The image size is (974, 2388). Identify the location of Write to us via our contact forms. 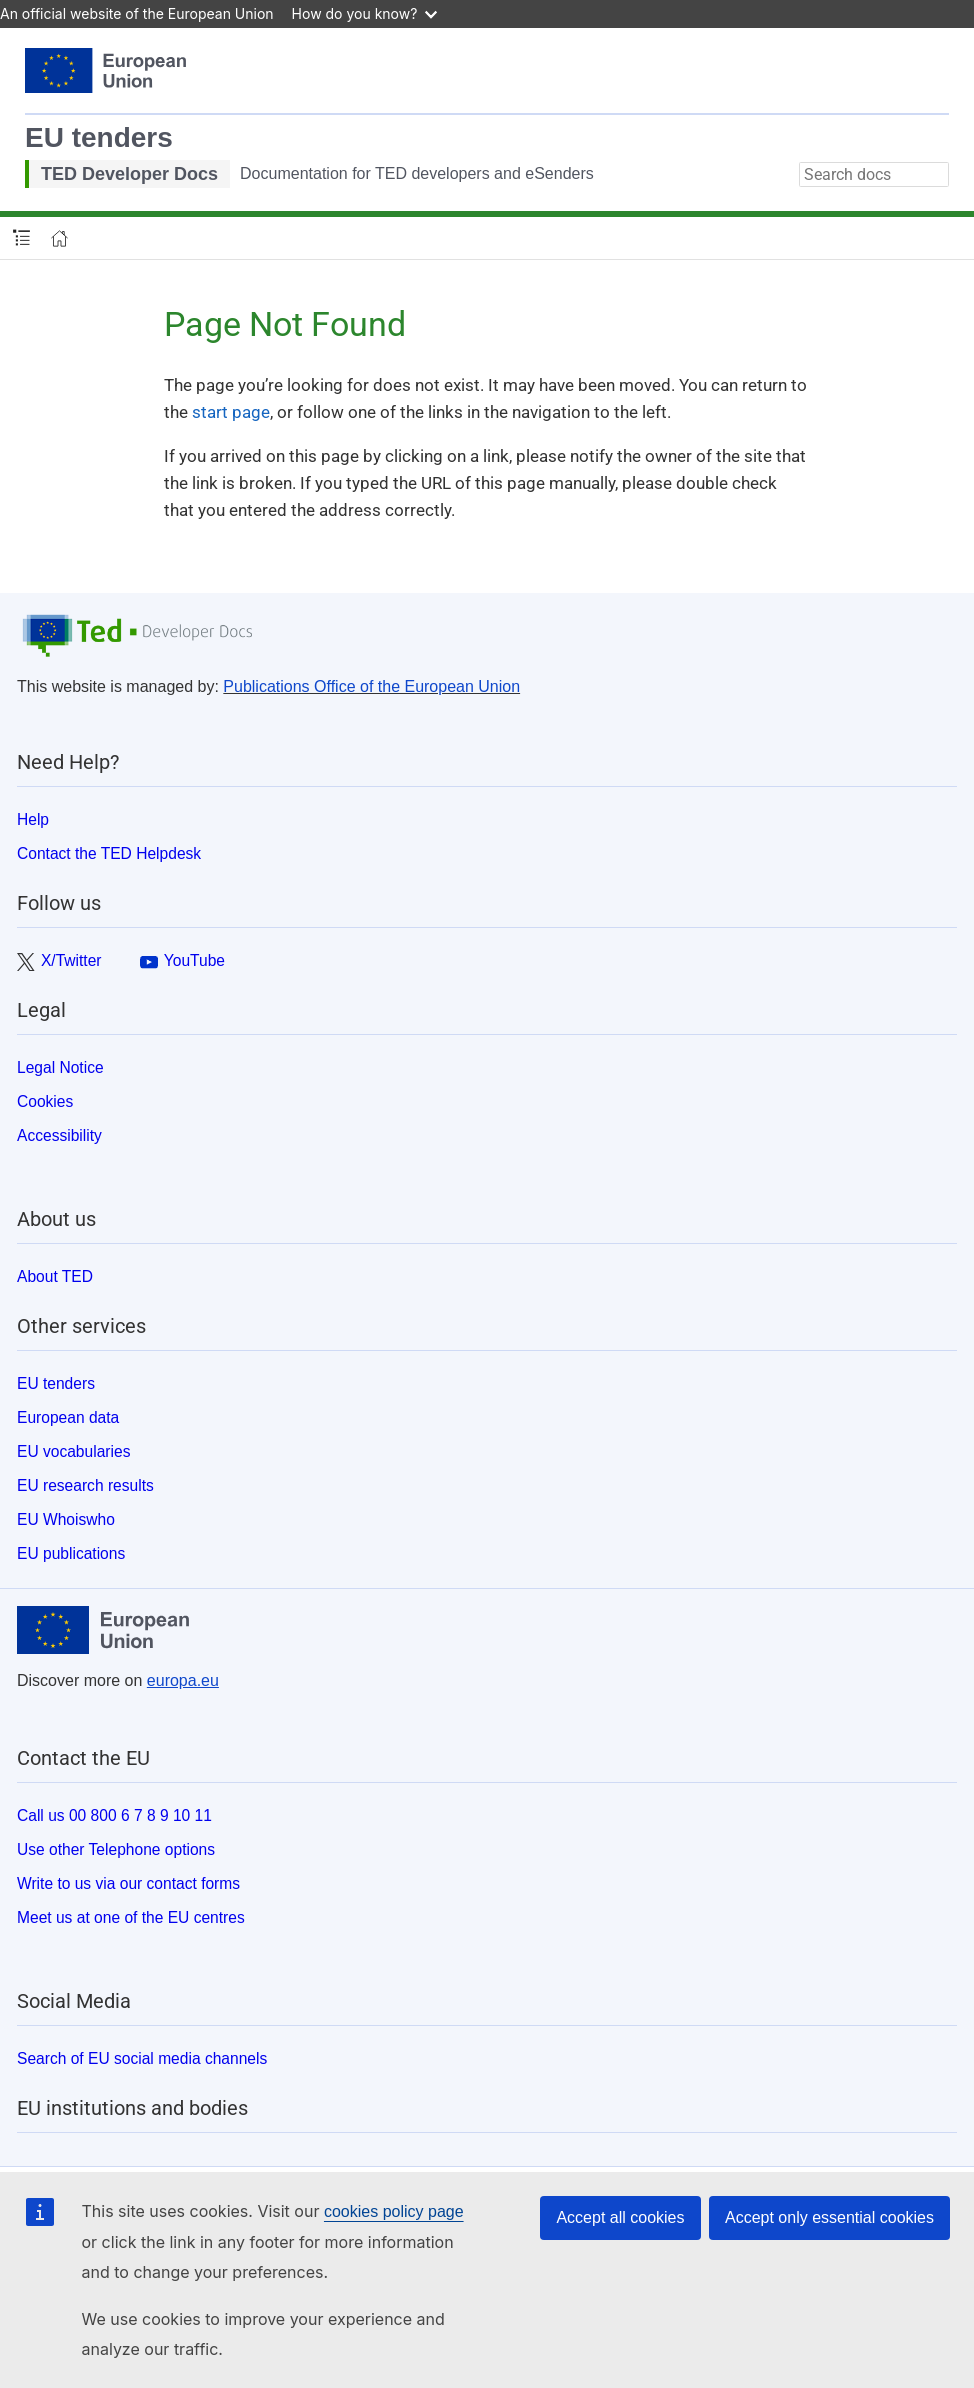
(128, 1883).